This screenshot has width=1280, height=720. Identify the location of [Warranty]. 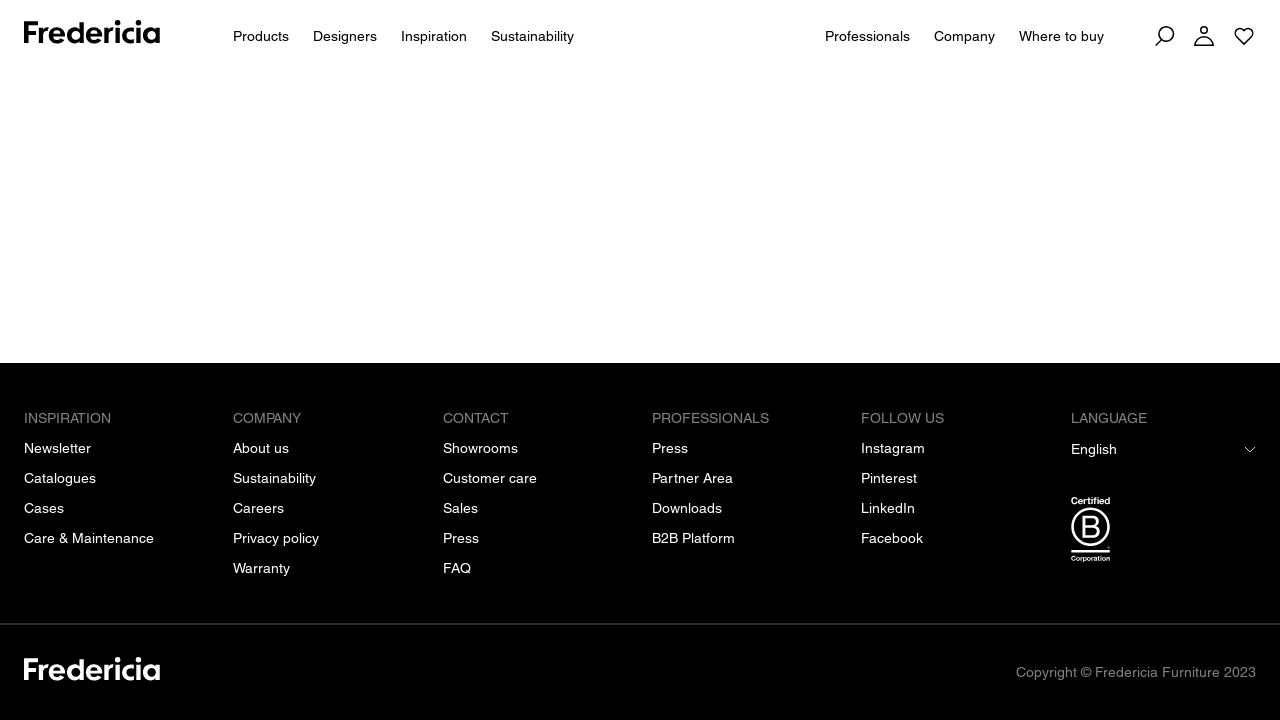
(261, 568).